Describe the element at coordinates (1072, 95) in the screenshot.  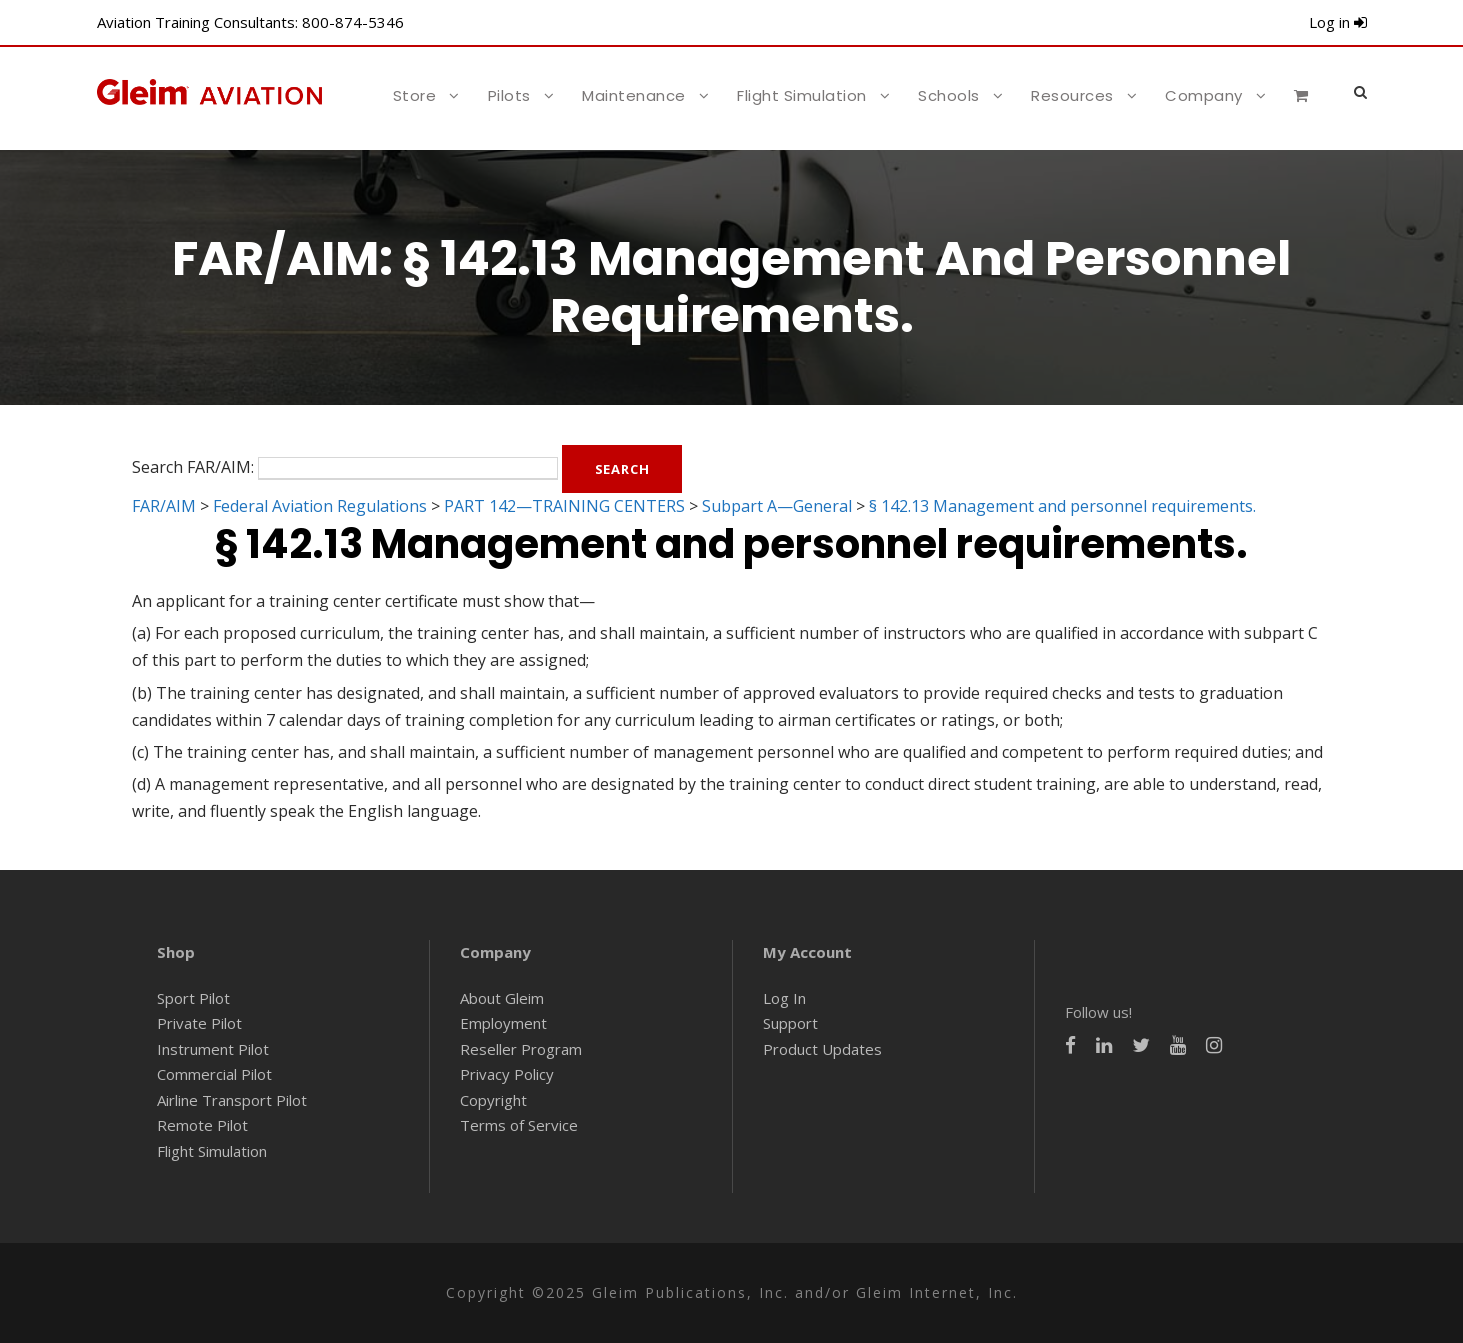
I see `Resources` at that location.